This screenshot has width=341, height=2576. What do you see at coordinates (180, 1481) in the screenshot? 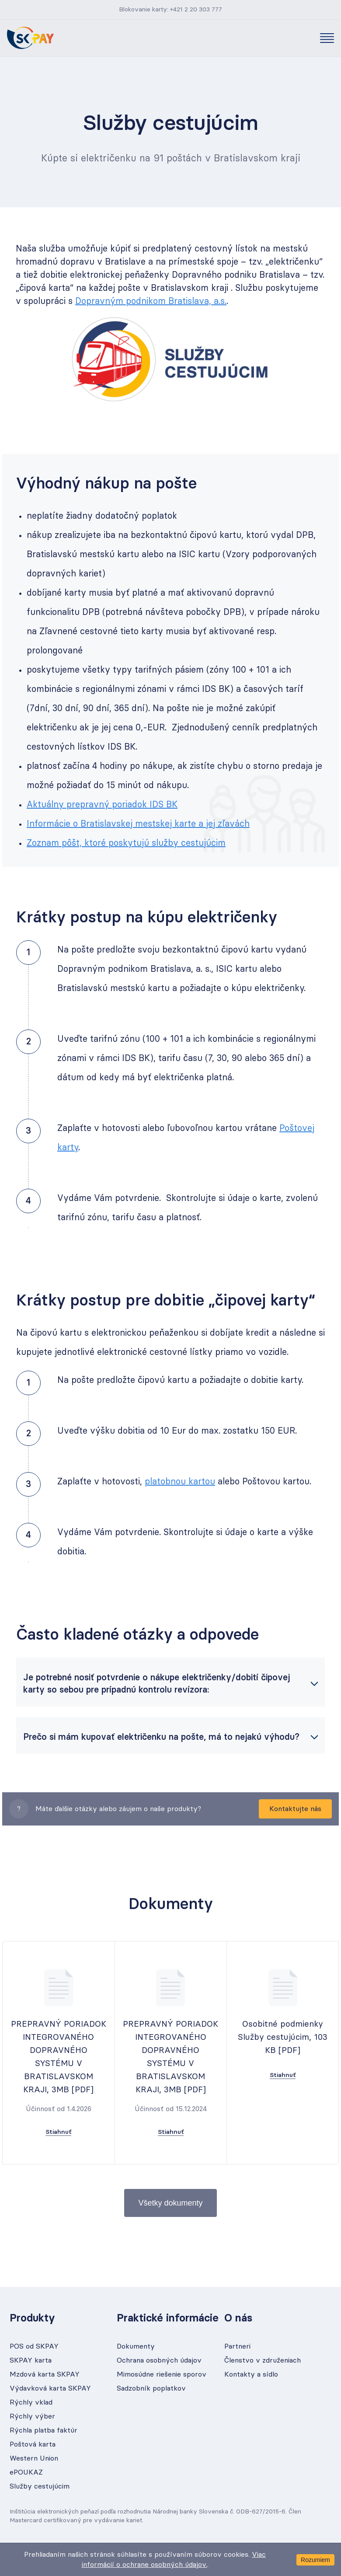
I see `platobnou kartou` at bounding box center [180, 1481].